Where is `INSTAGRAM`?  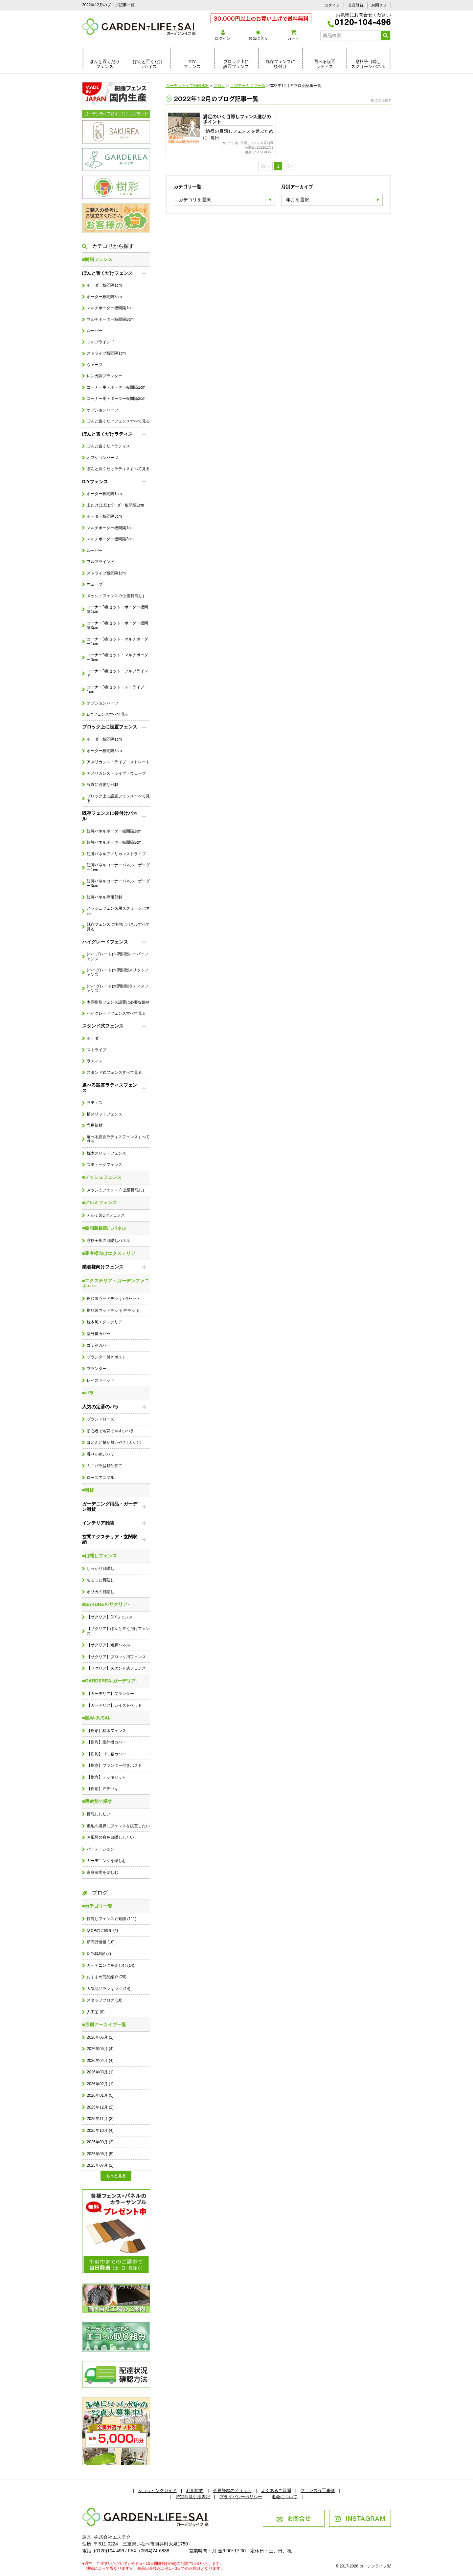
INSTAGRAM is located at coordinates (360, 2517).